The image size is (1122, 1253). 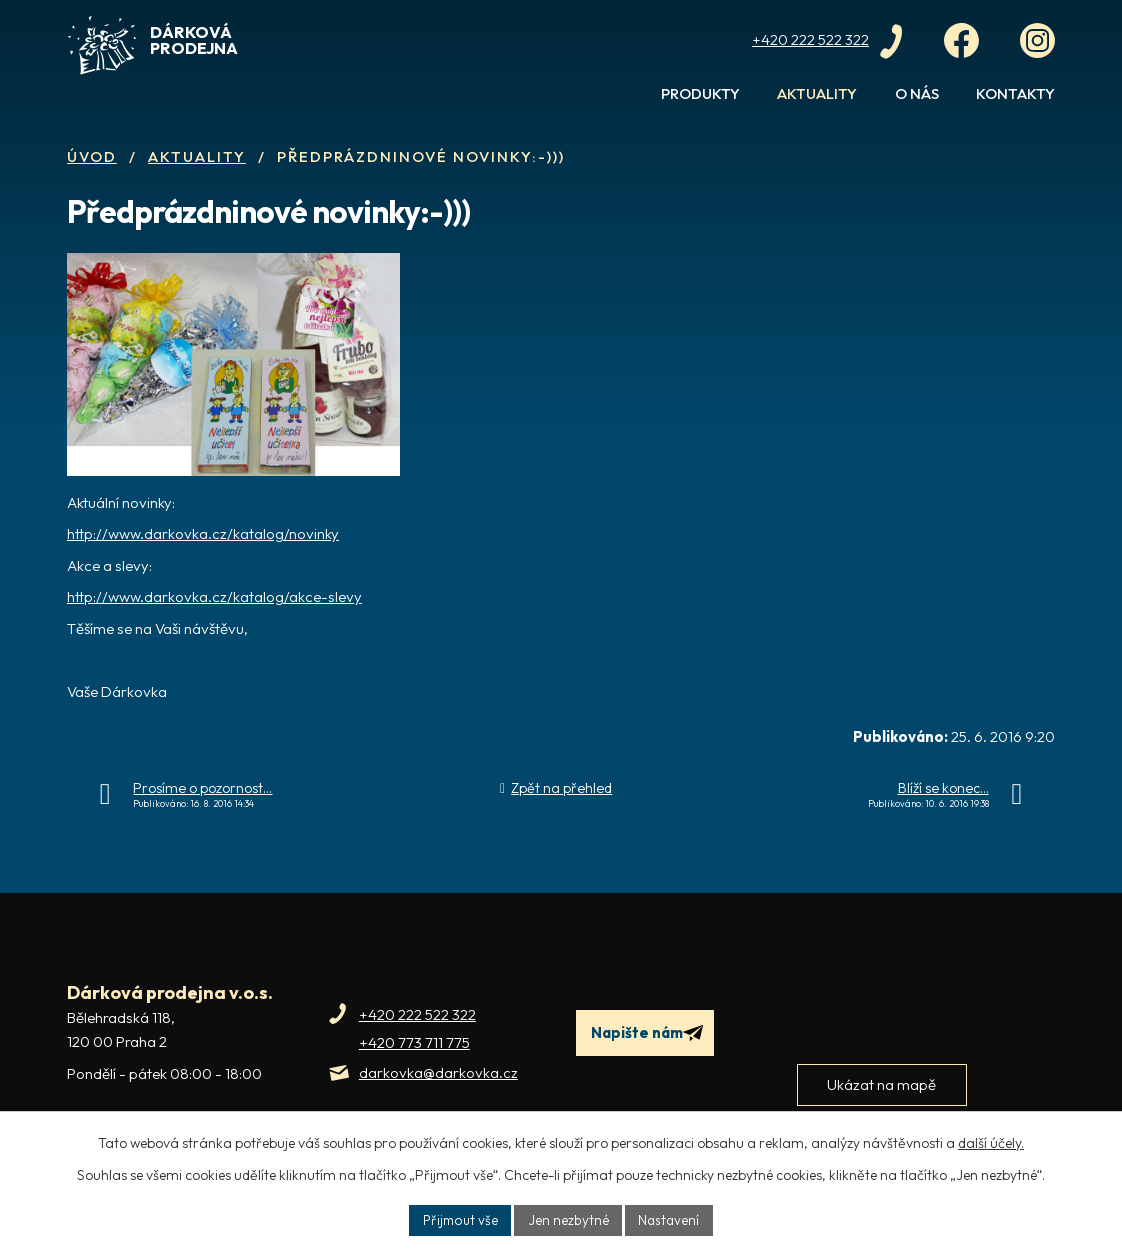 I want to click on O nás, so click(x=917, y=93).